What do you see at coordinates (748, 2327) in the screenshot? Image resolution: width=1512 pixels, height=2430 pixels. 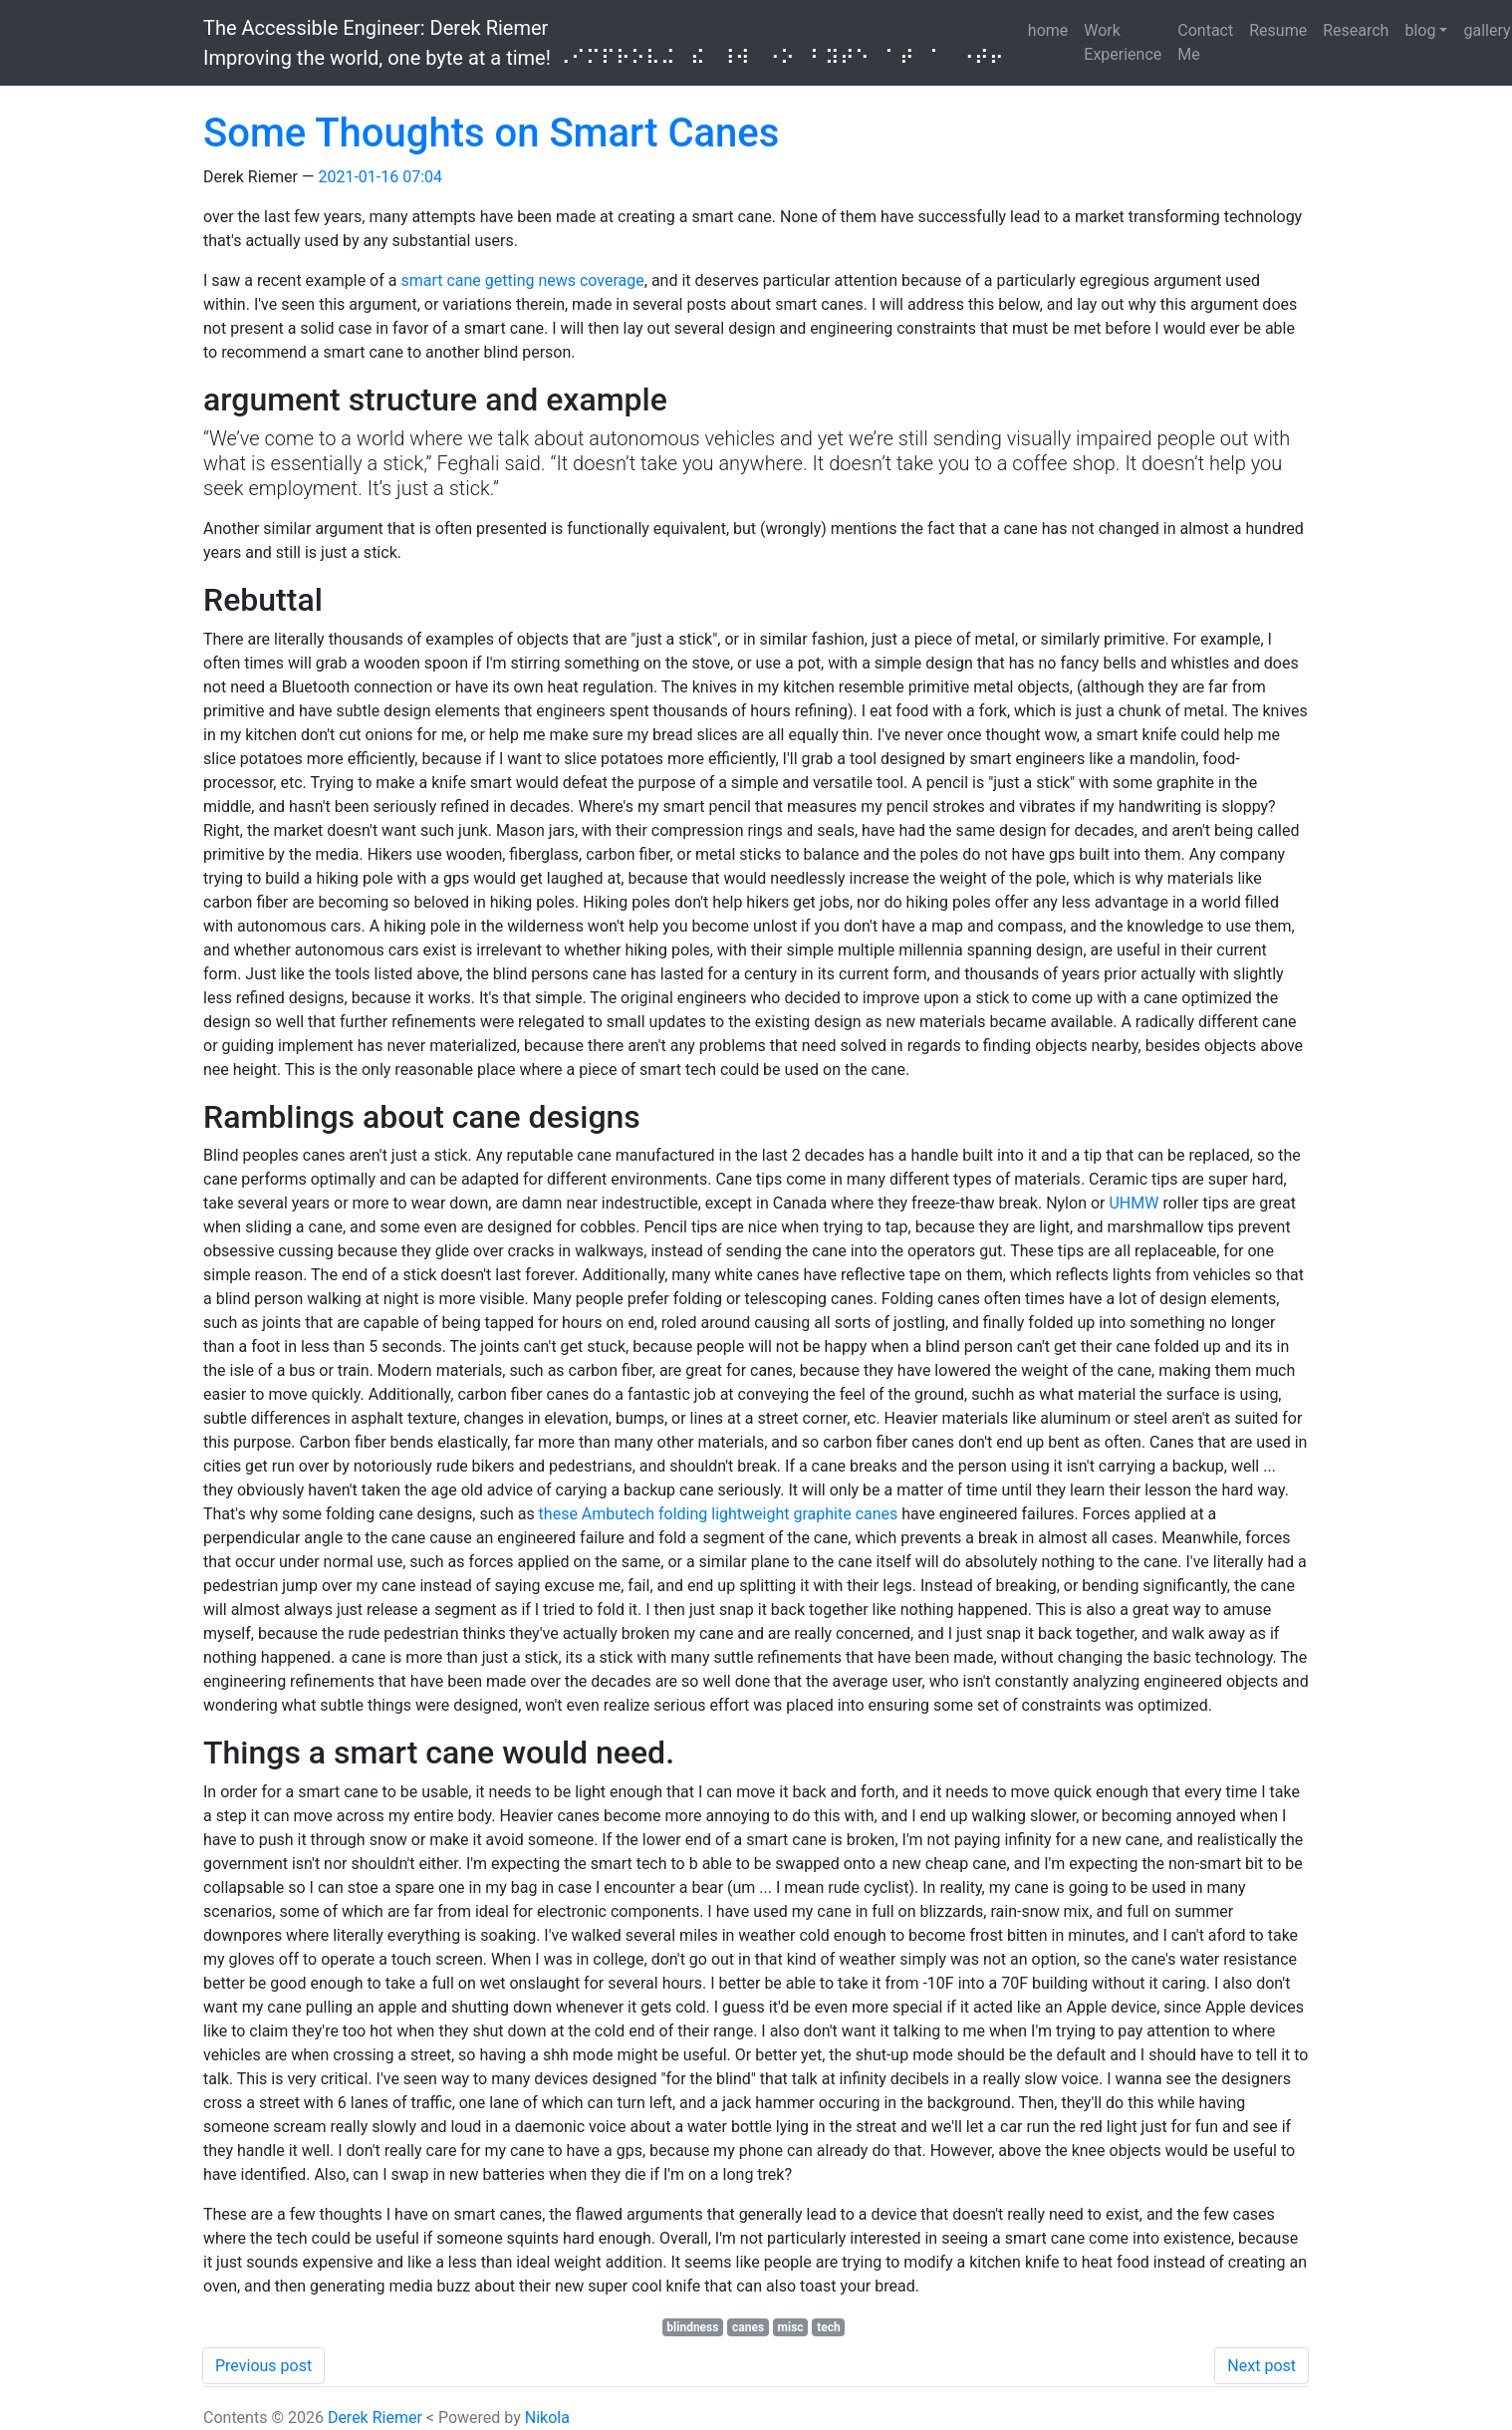 I see `canes` at bounding box center [748, 2327].